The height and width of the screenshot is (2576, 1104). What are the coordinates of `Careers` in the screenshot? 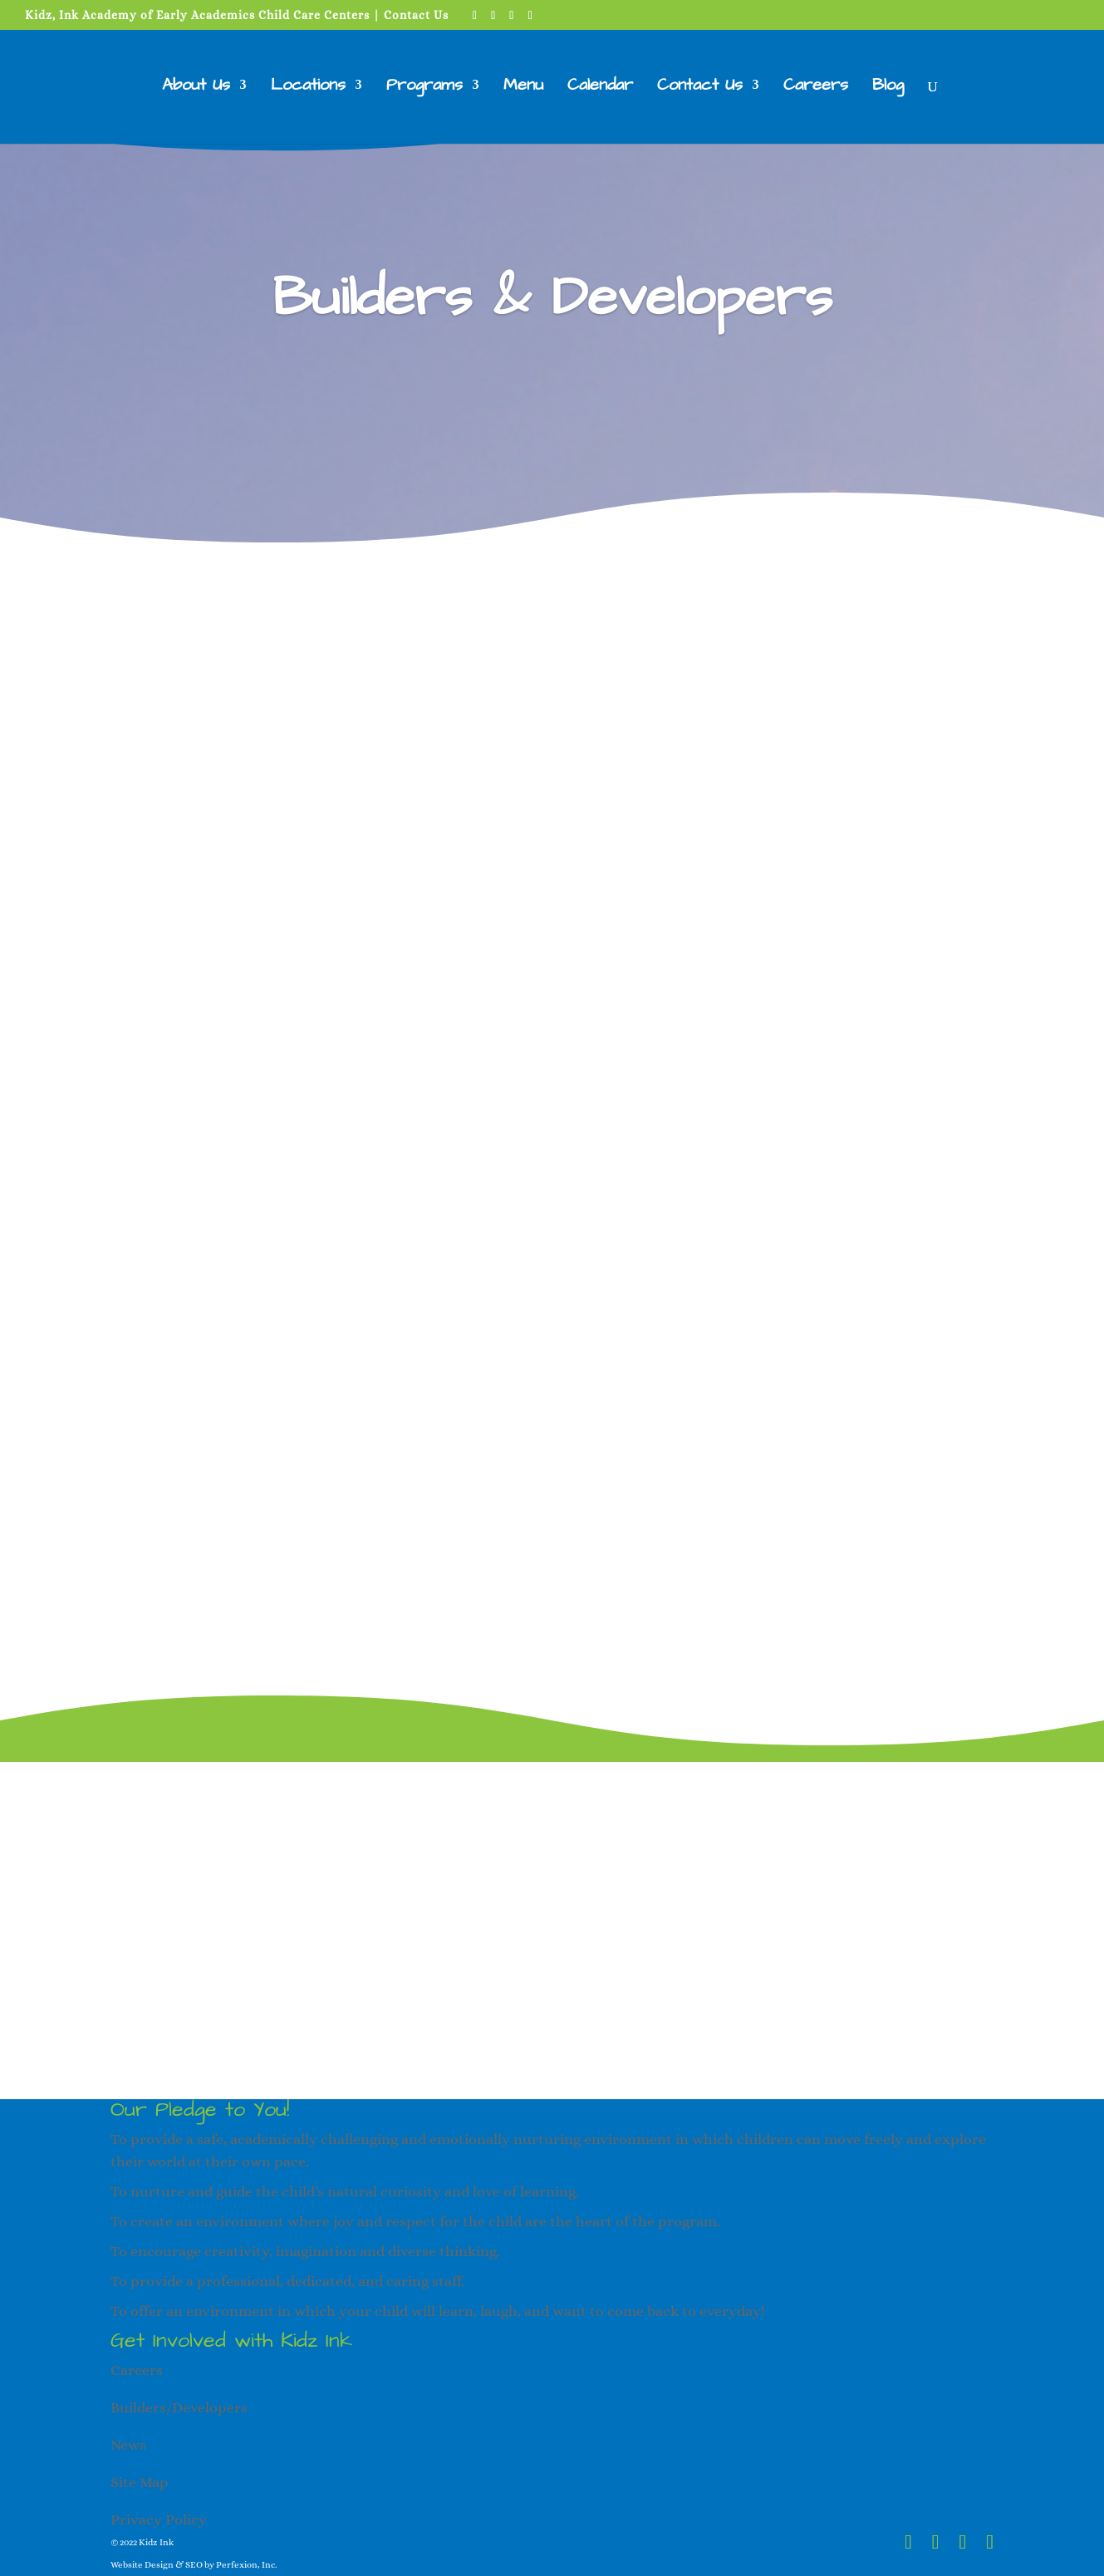 It's located at (815, 87).